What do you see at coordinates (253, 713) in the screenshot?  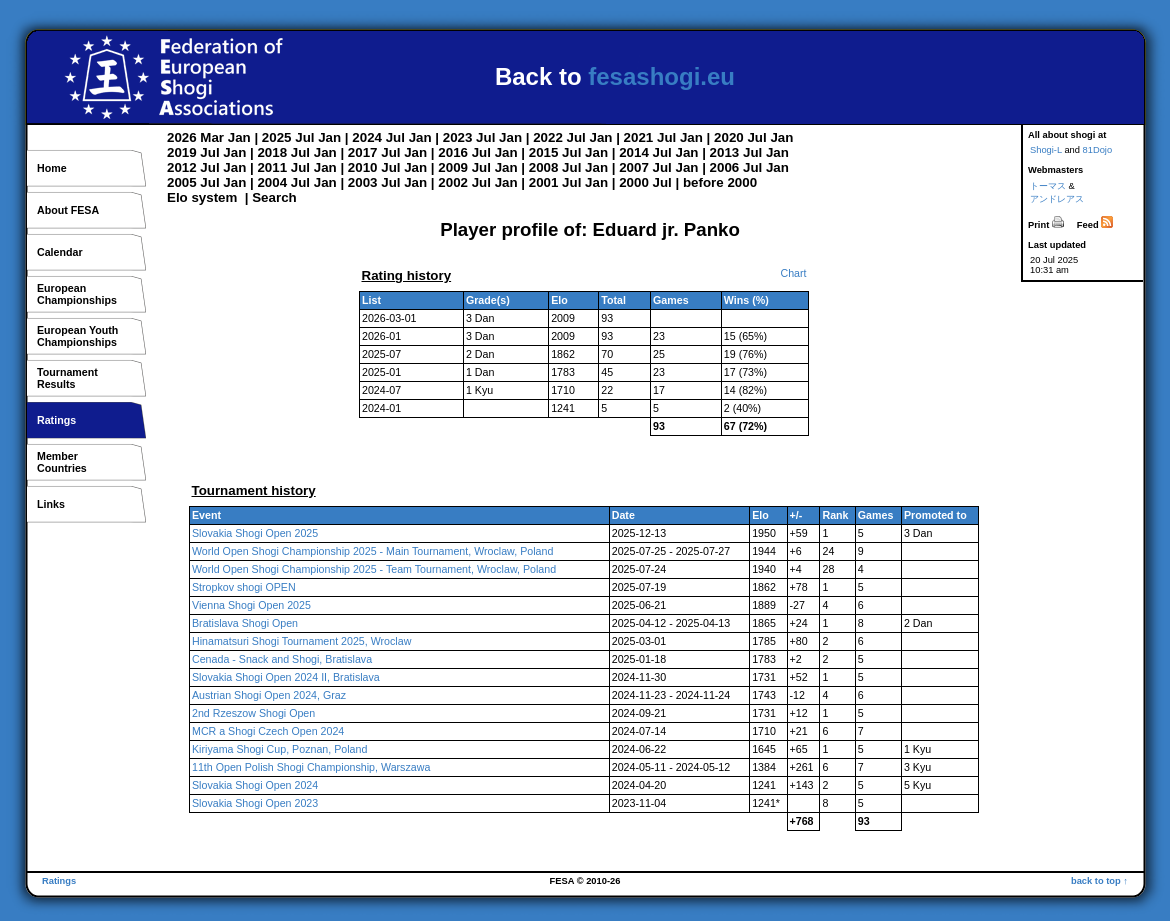 I see `2nd Rzeszow Shogi Open` at bounding box center [253, 713].